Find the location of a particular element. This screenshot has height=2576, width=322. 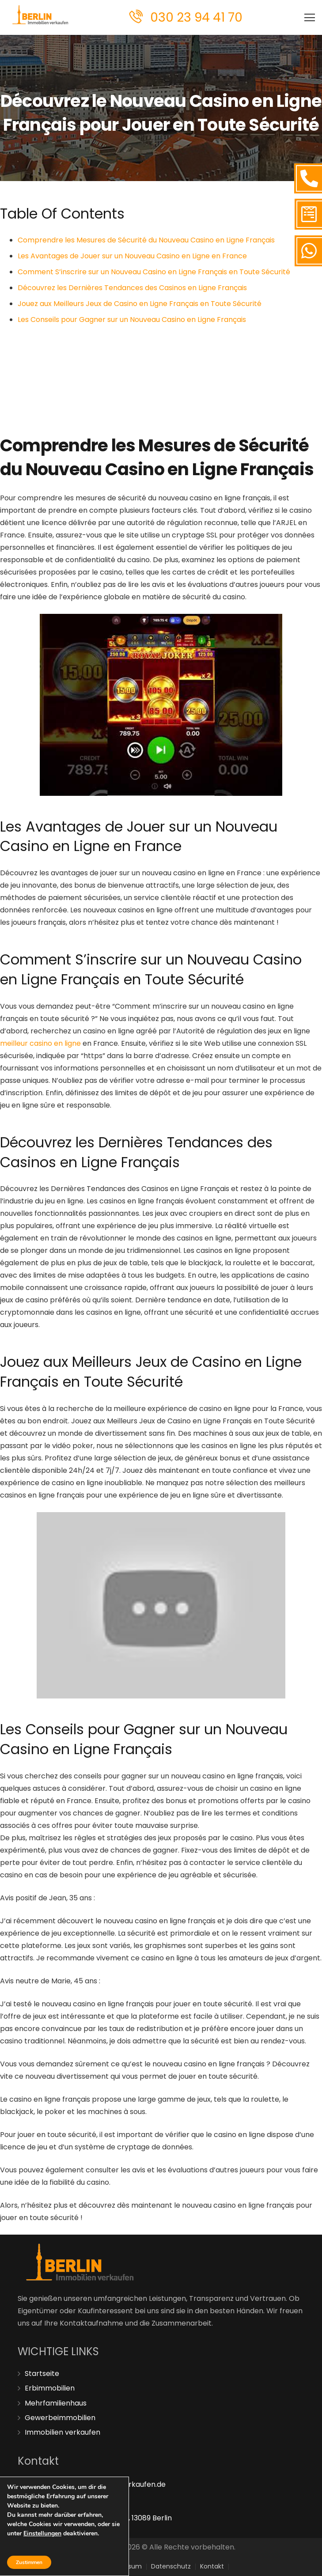

Gewerbeimmobilien is located at coordinates (60, 2418).